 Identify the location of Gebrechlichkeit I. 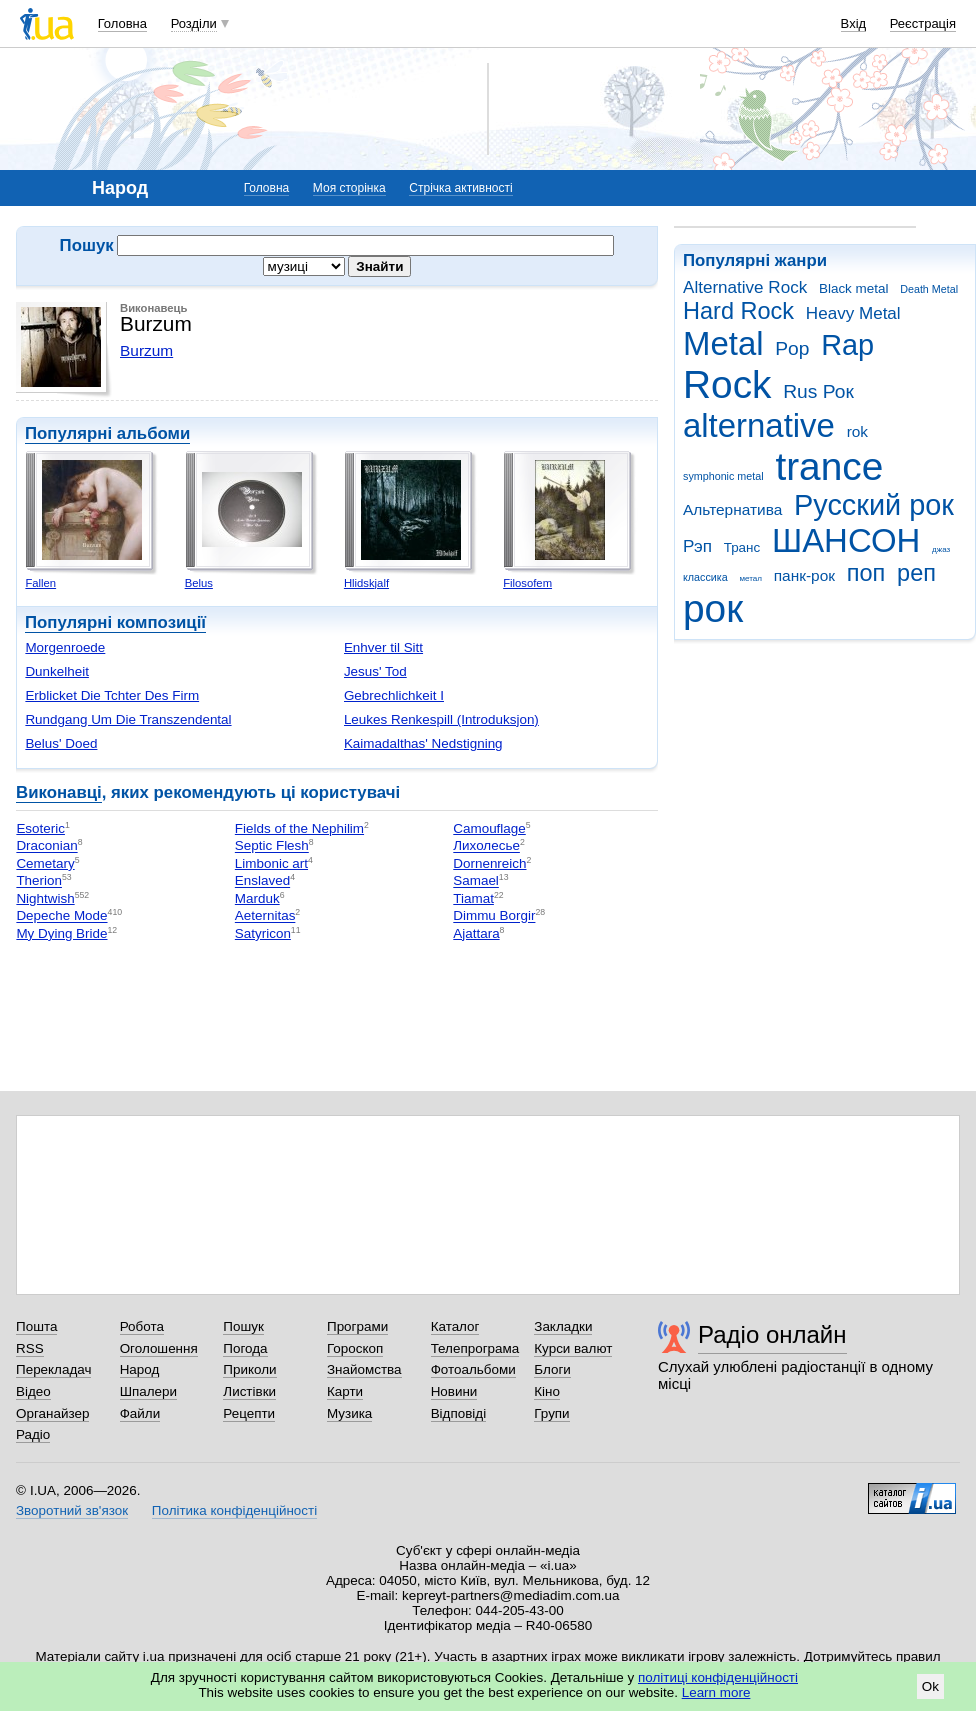
(394, 695).